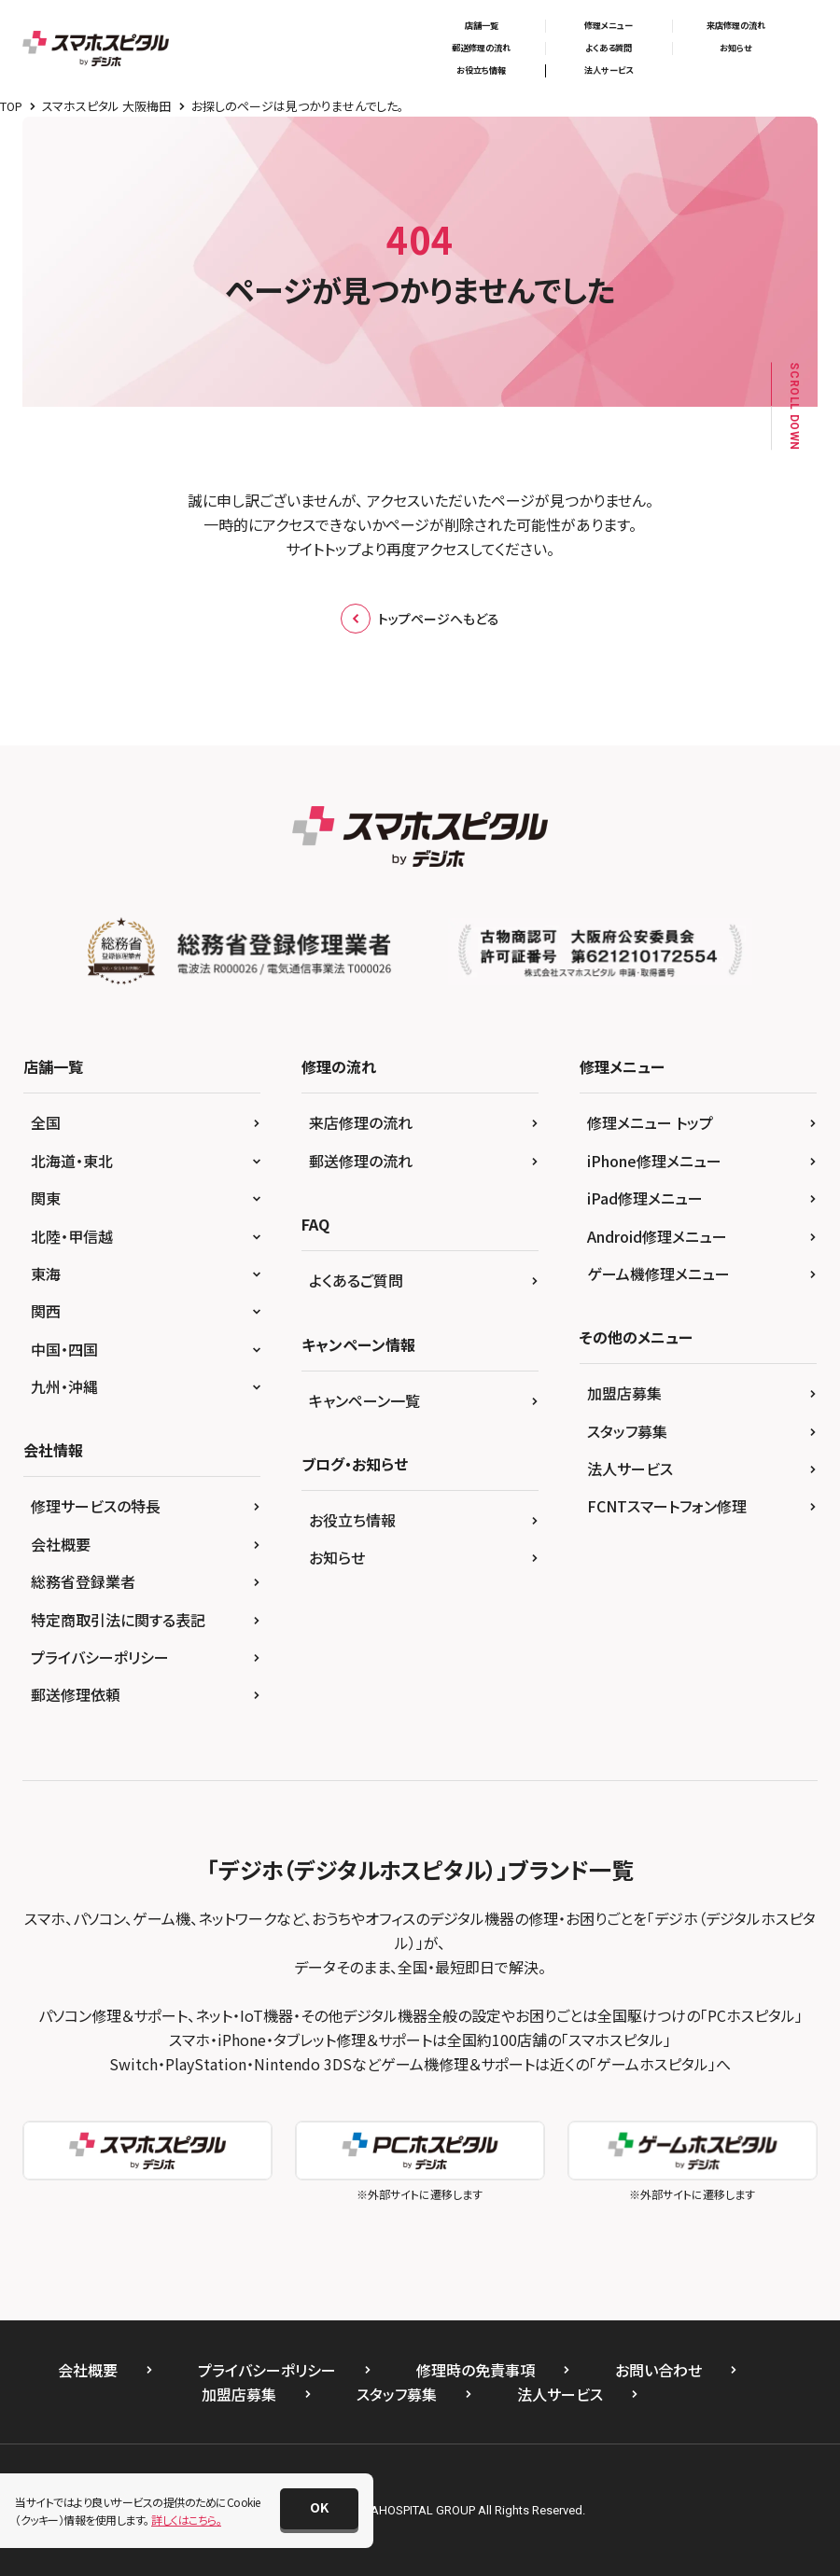  What do you see at coordinates (658, 1273) in the screenshot?
I see `ゲーム機修理メニュー` at bounding box center [658, 1273].